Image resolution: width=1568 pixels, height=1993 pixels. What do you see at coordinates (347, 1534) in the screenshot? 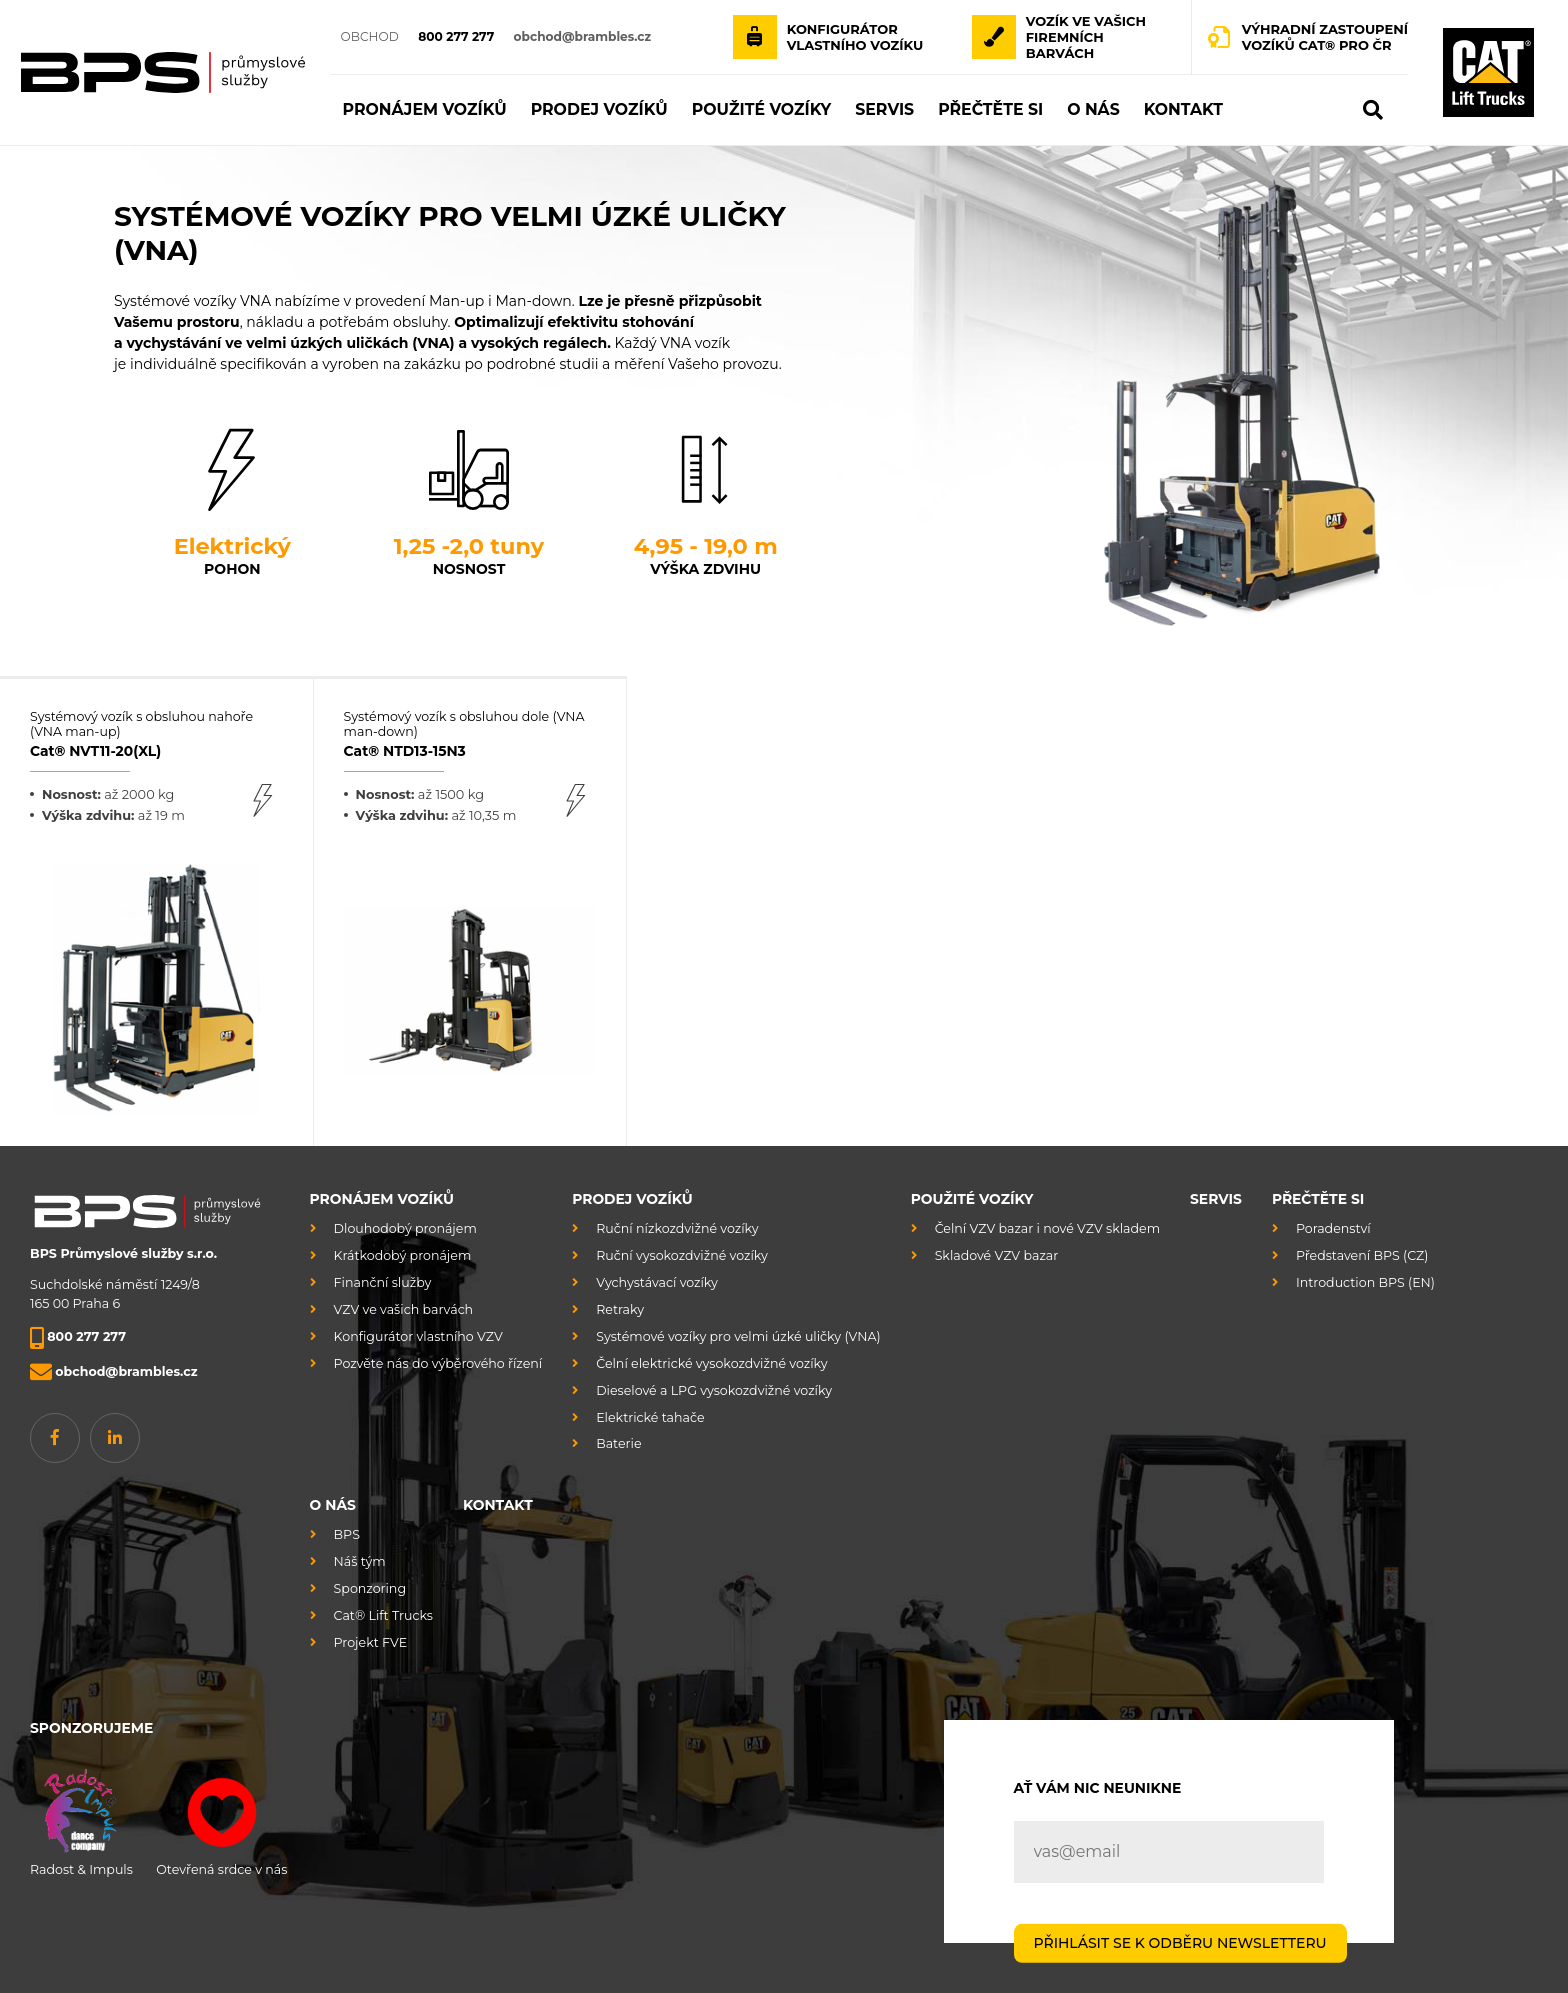
I see `BPS` at bounding box center [347, 1534].